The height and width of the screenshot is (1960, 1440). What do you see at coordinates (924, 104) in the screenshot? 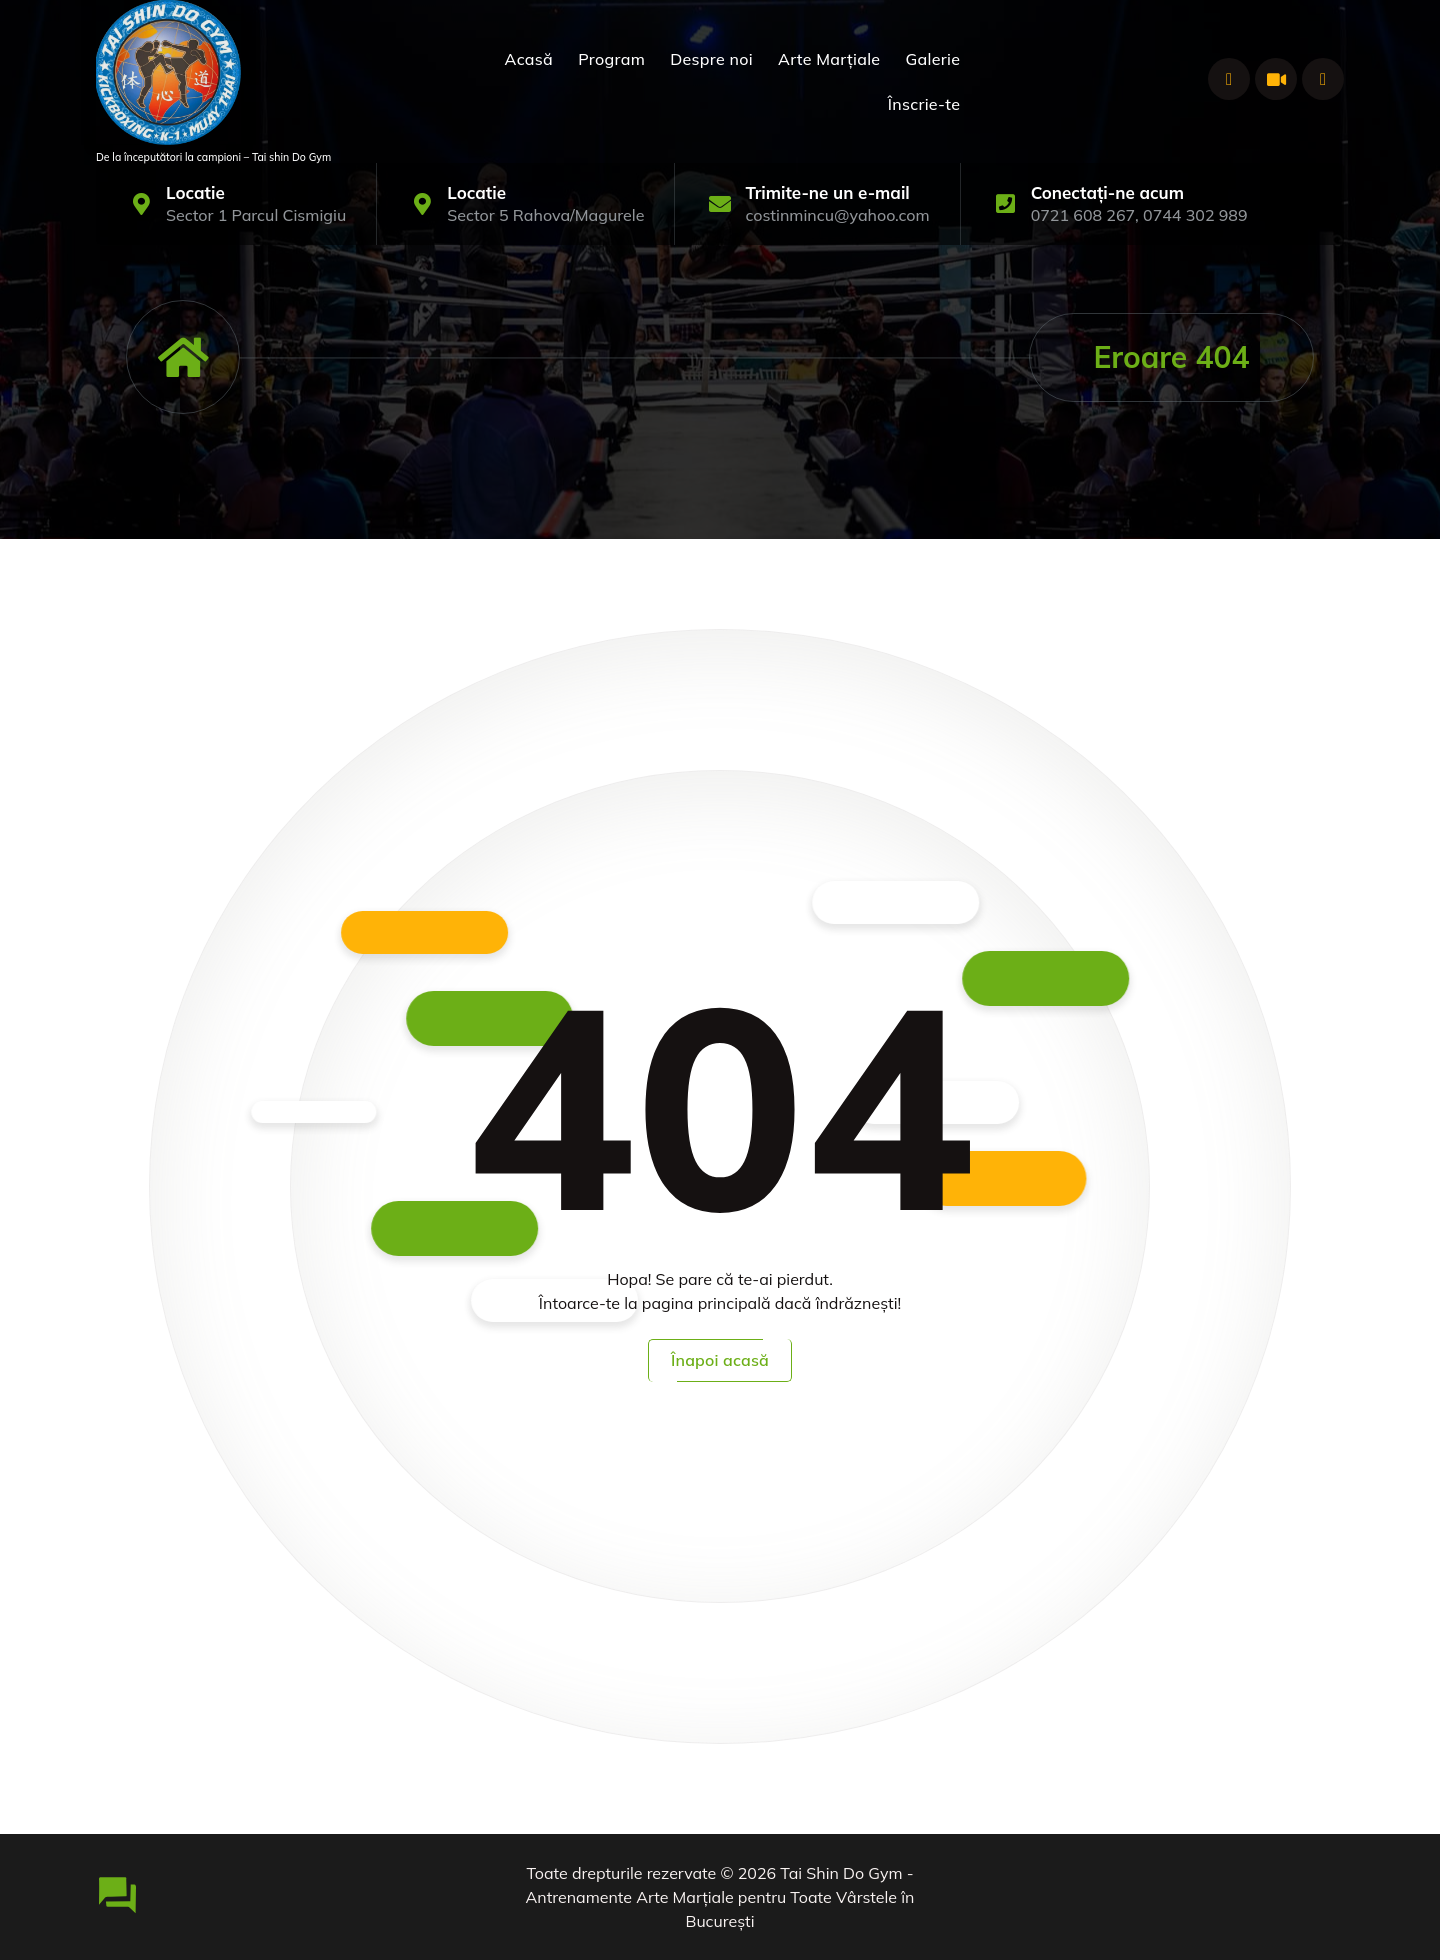
I see `Înscrie-te` at bounding box center [924, 104].